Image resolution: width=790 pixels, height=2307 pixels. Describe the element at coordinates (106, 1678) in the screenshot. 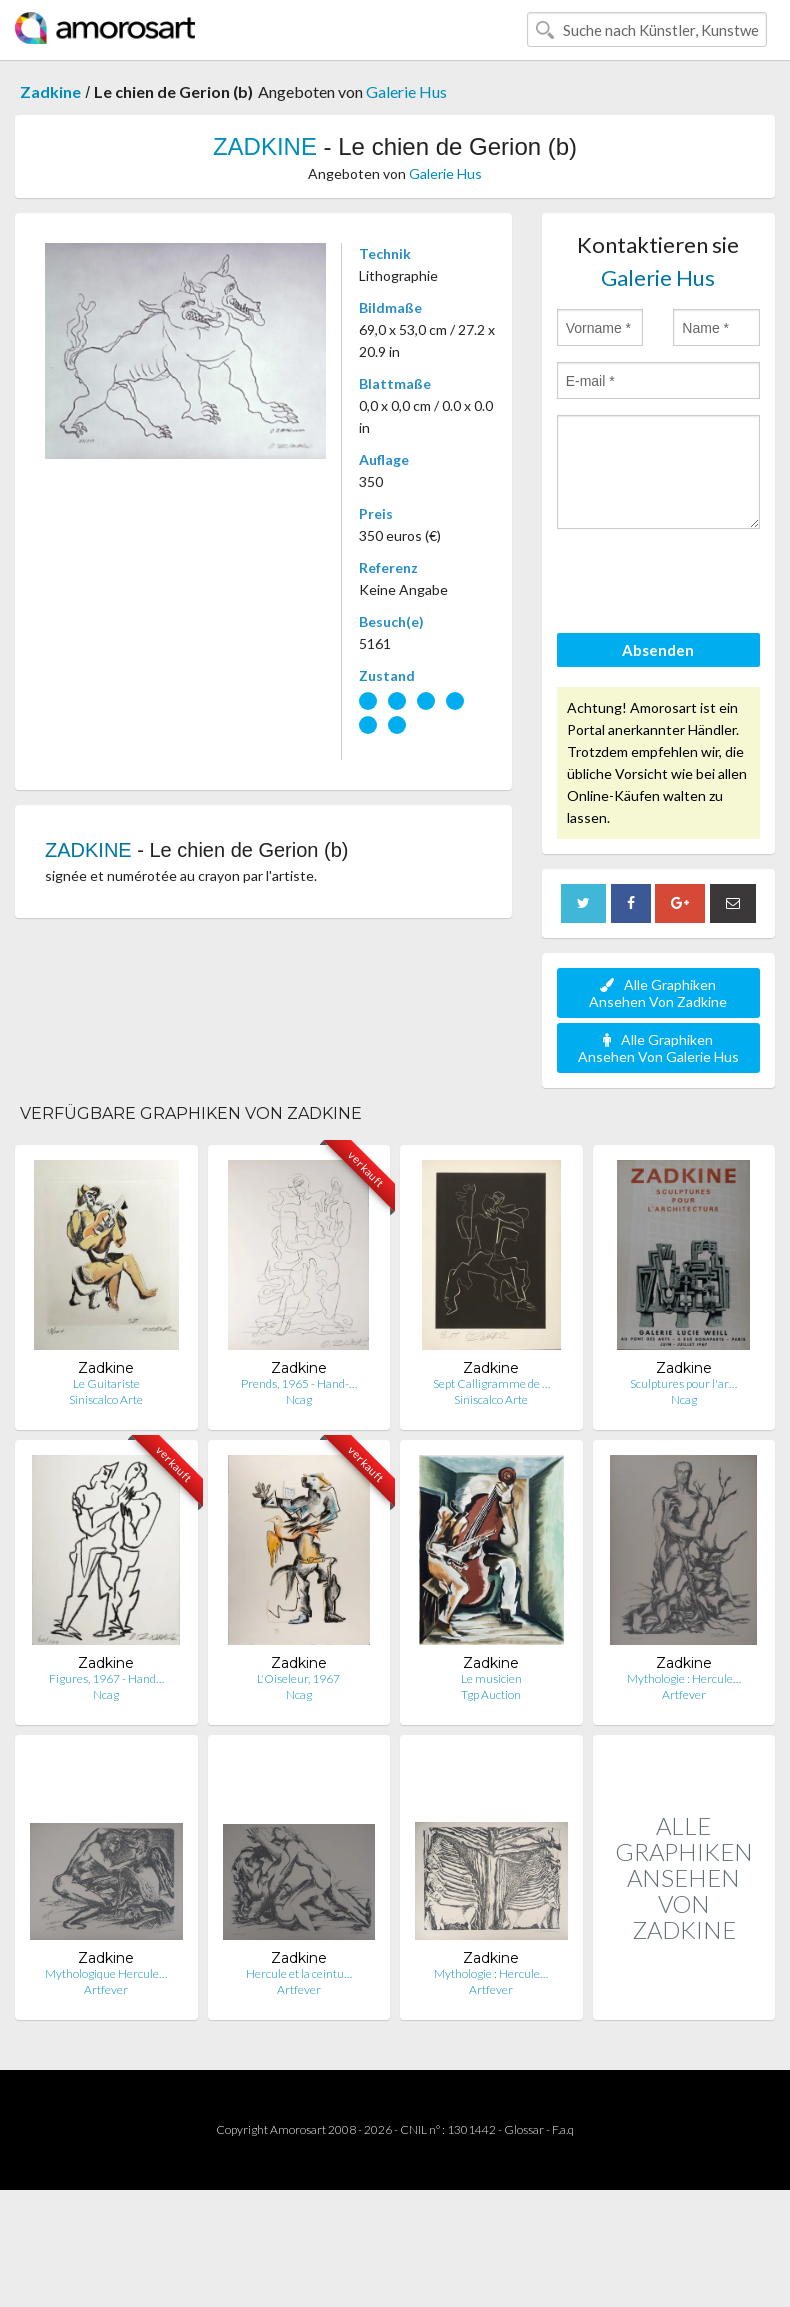

I see `Figures, 1967 - Hand…` at that location.